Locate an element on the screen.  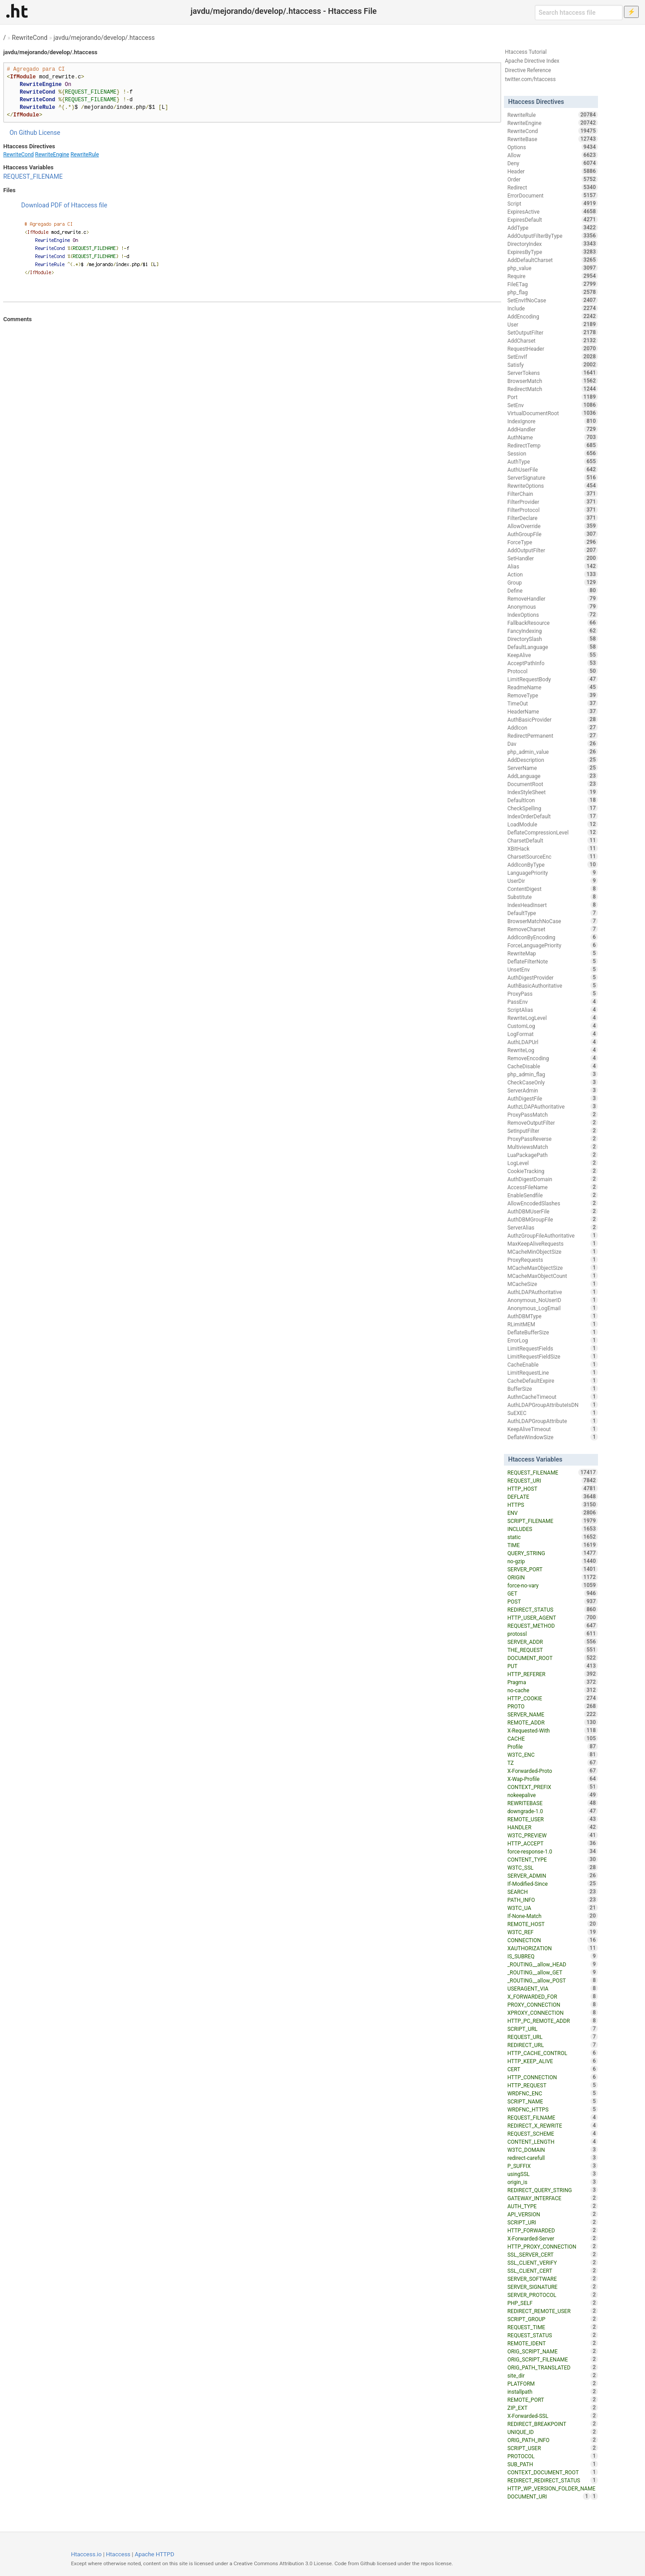
SERVER_ADDR is located at coordinates (552, 1641).